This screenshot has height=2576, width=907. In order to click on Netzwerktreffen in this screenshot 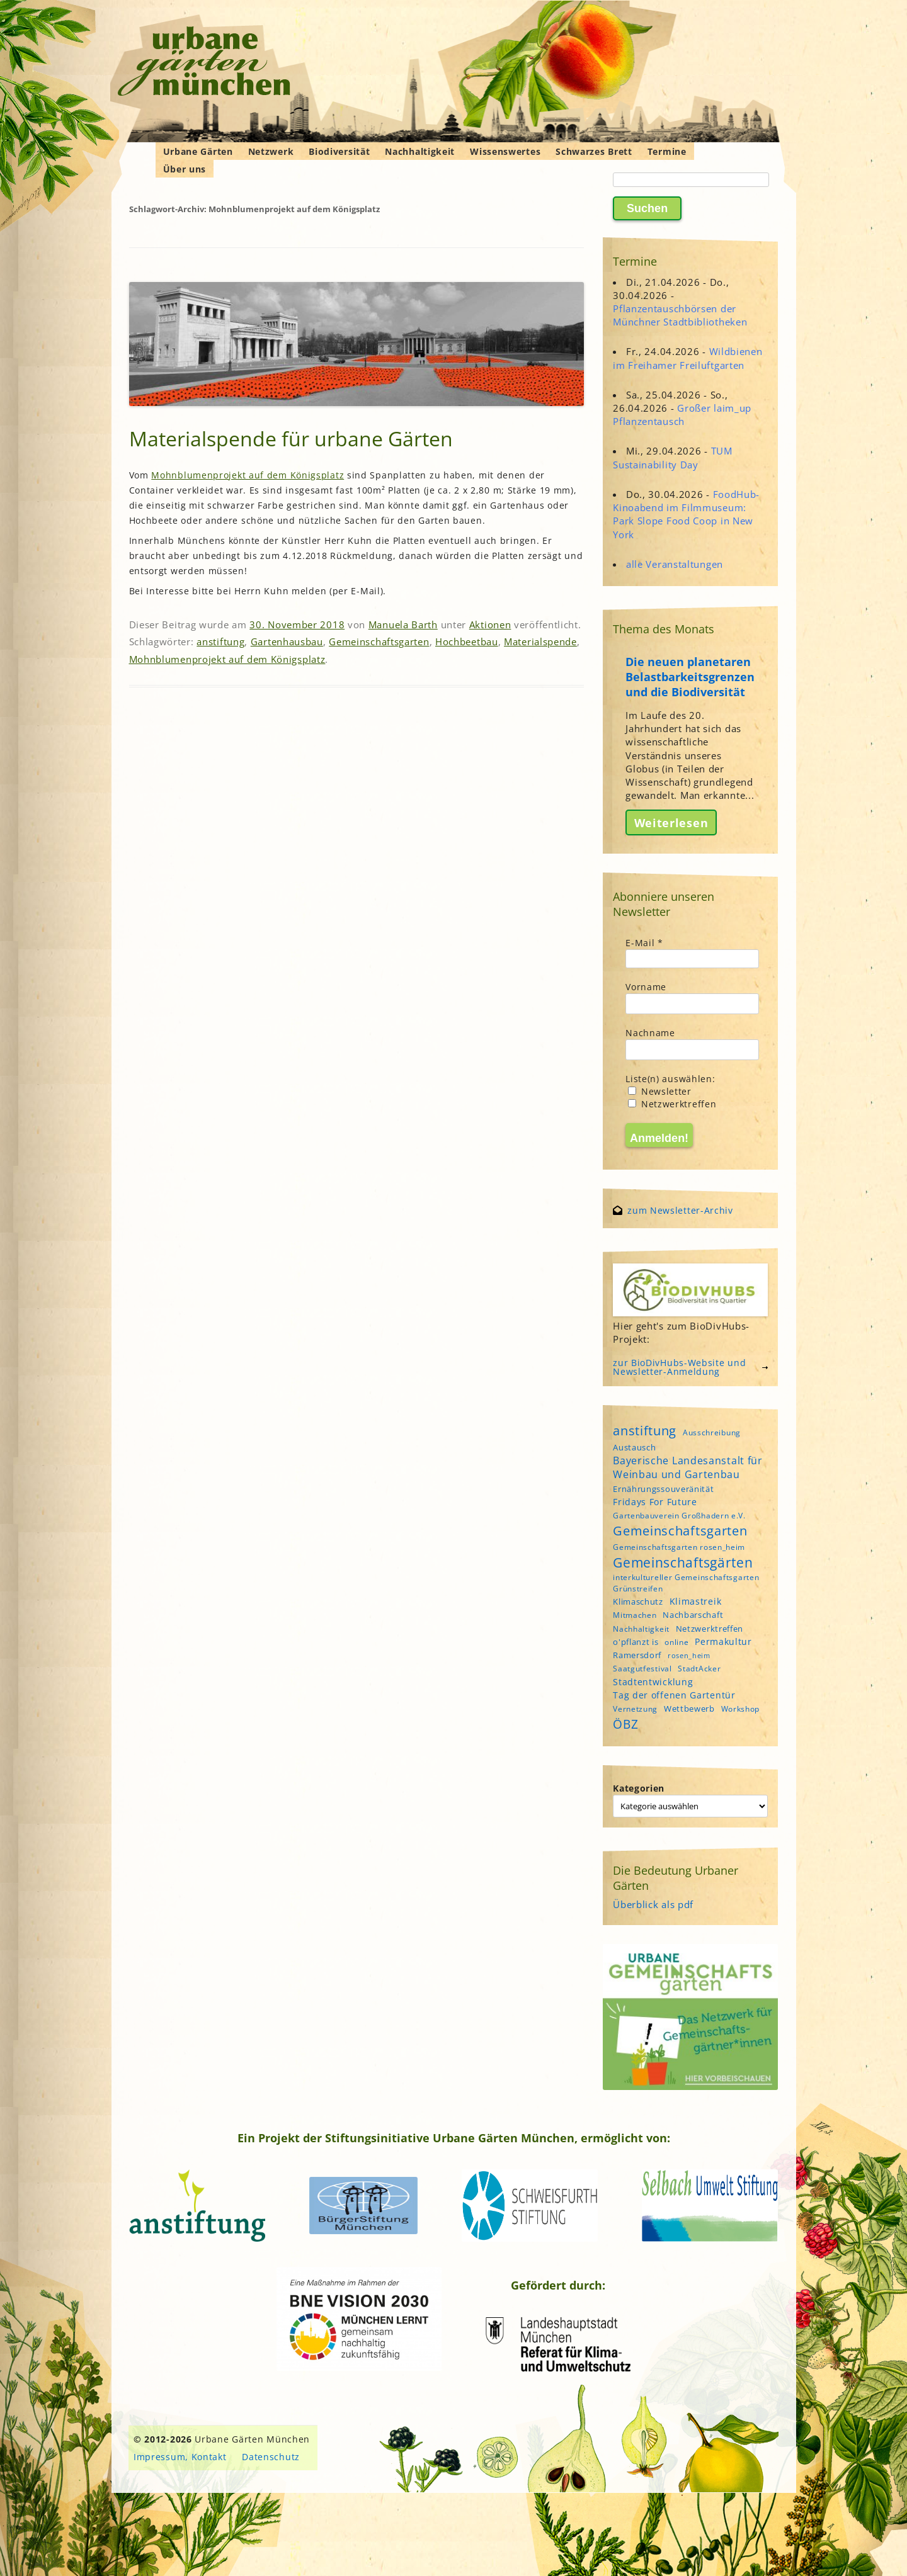, I will do `click(672, 1104)`.